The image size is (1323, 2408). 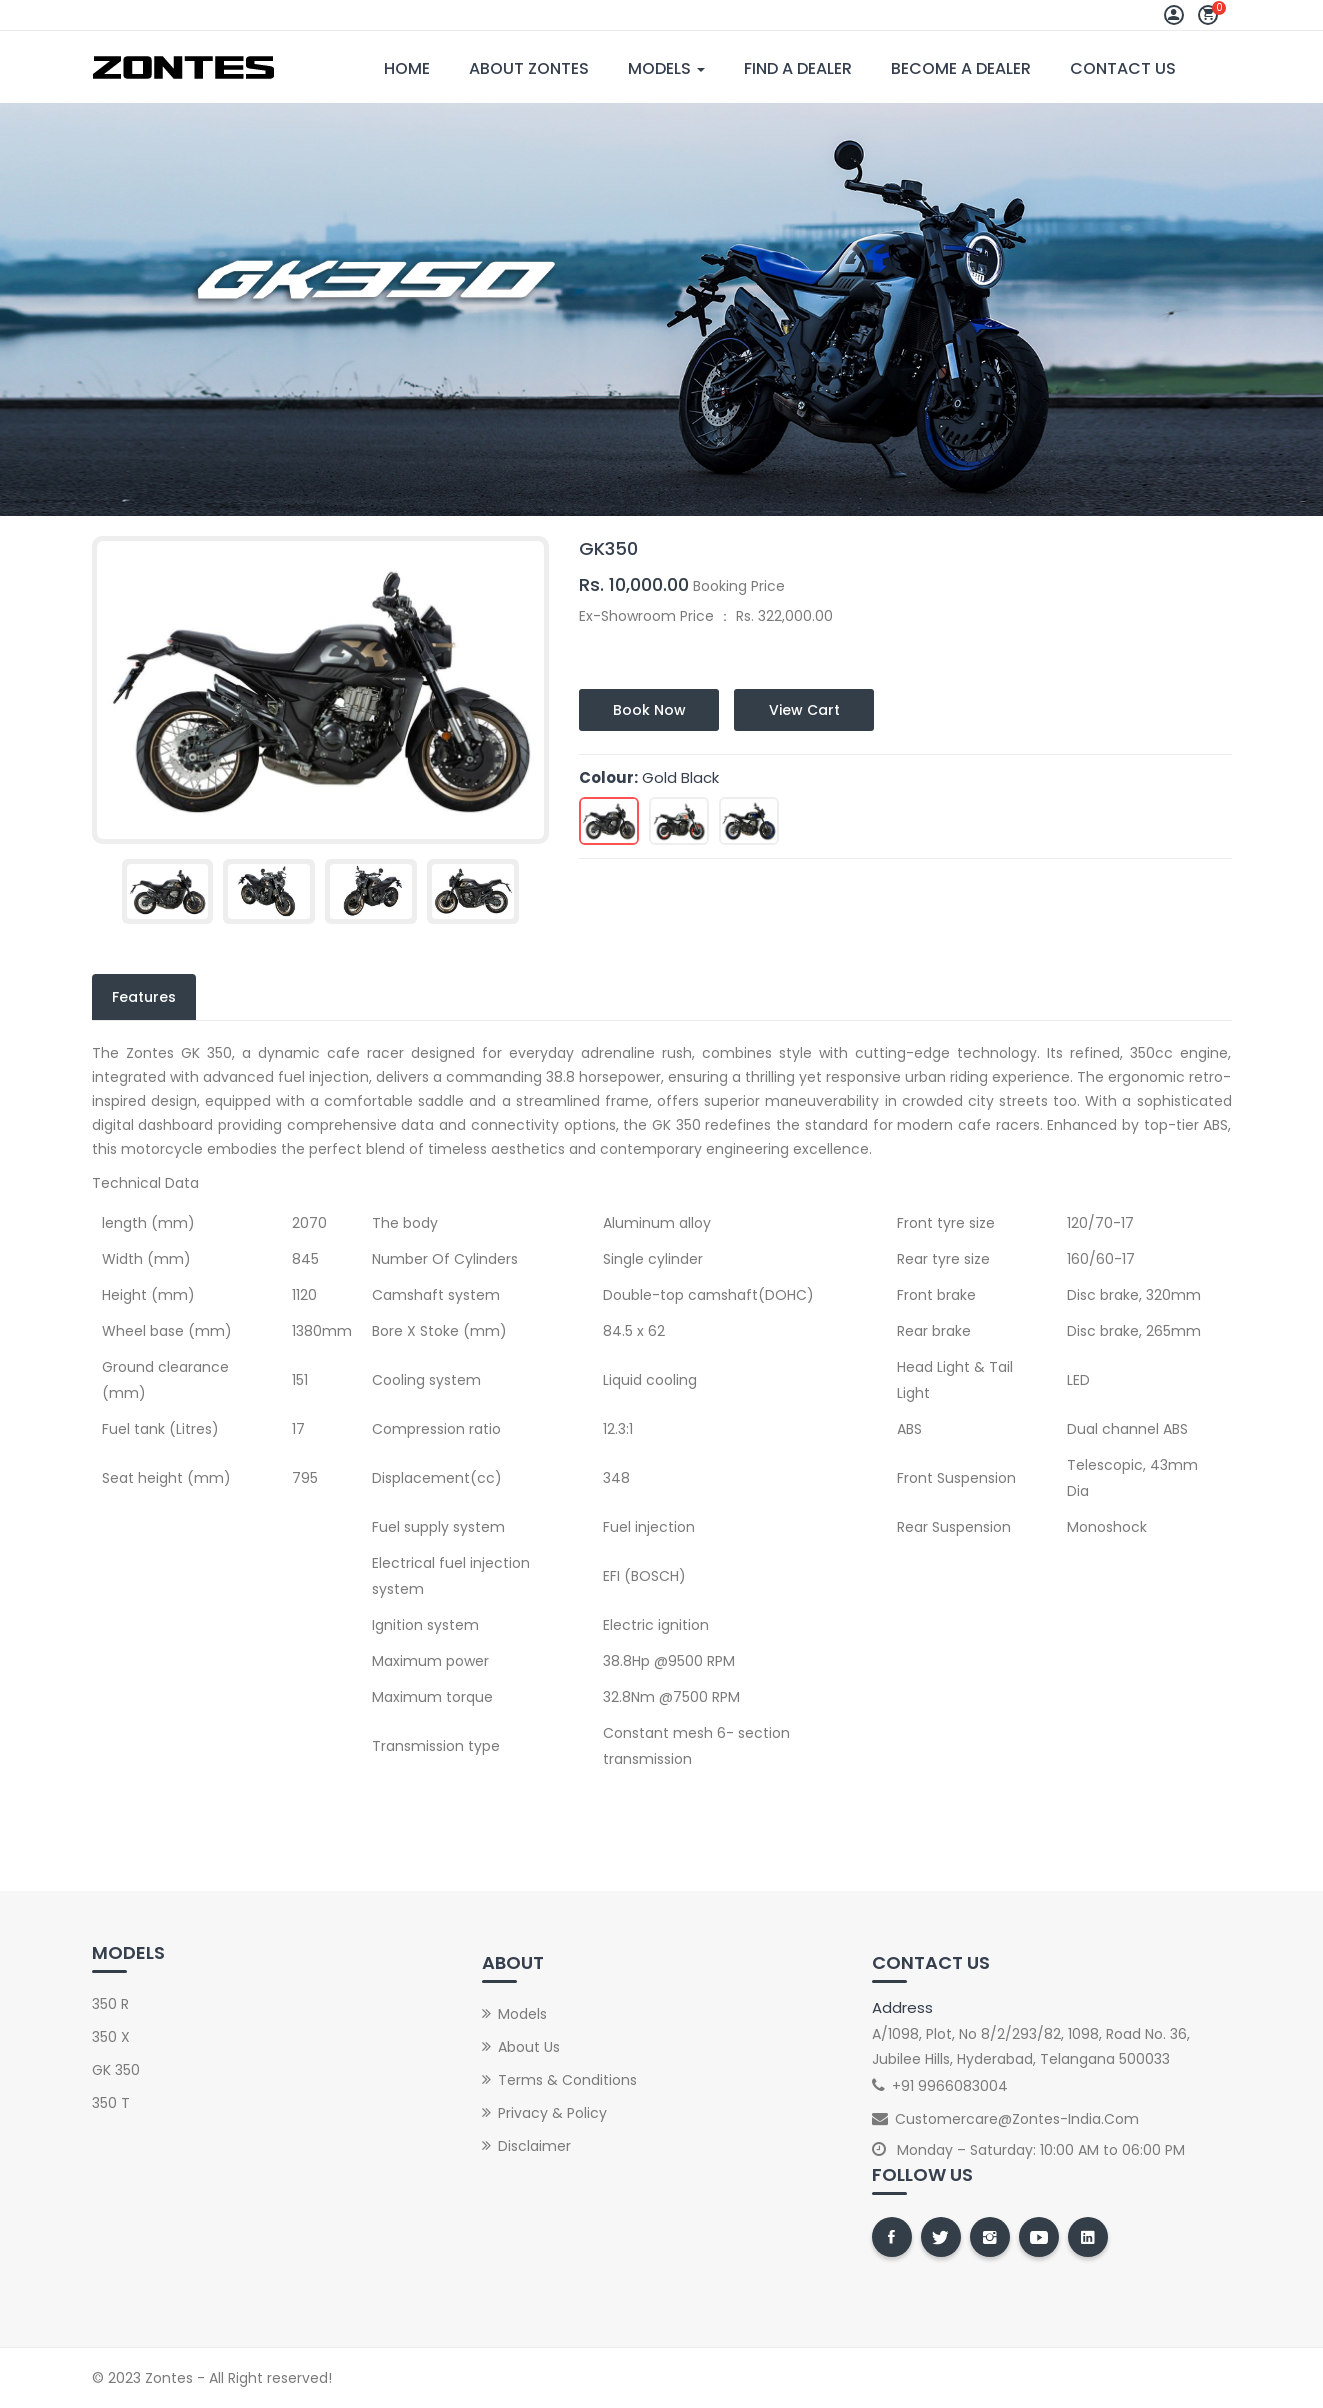 I want to click on Features, so click(x=144, y=997).